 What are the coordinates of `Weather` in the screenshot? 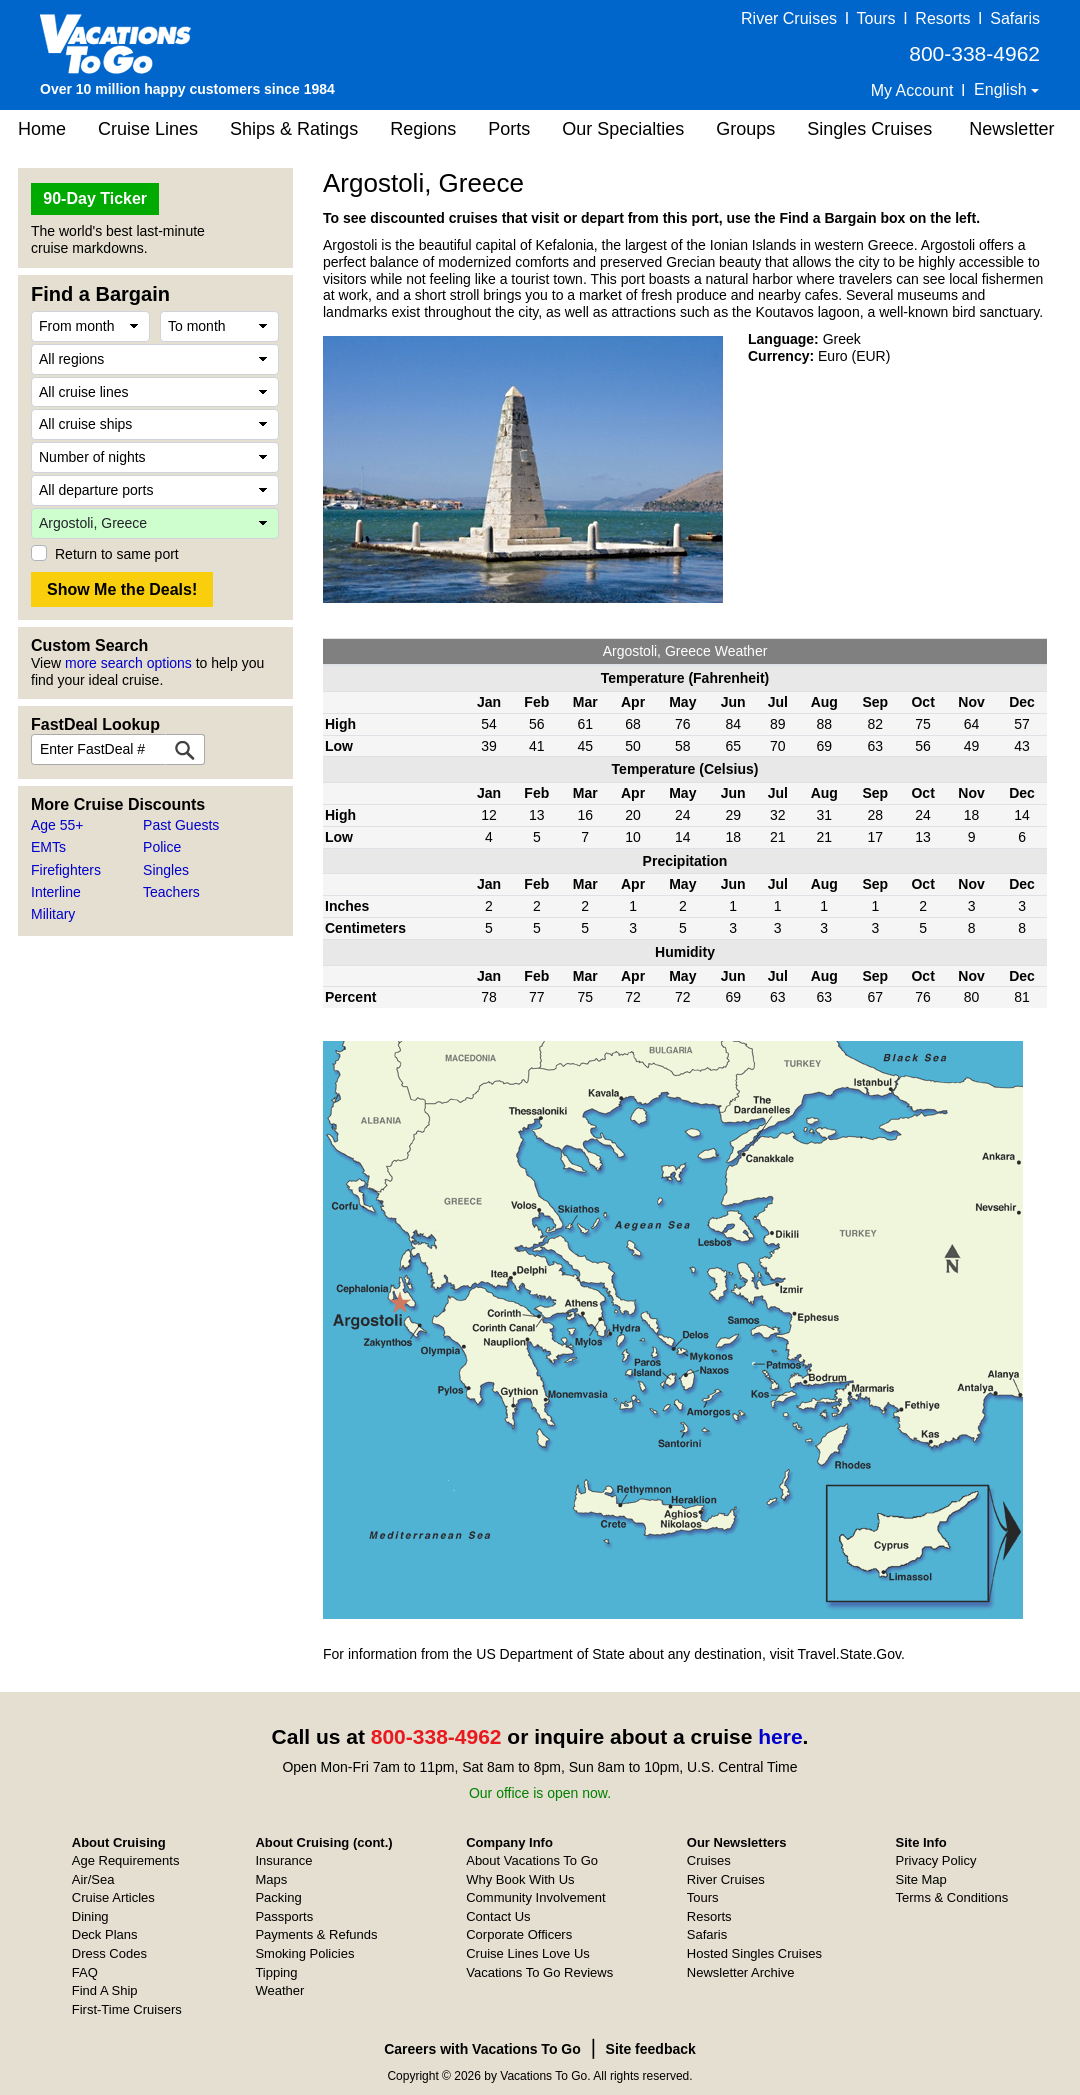 It's located at (279, 1990).